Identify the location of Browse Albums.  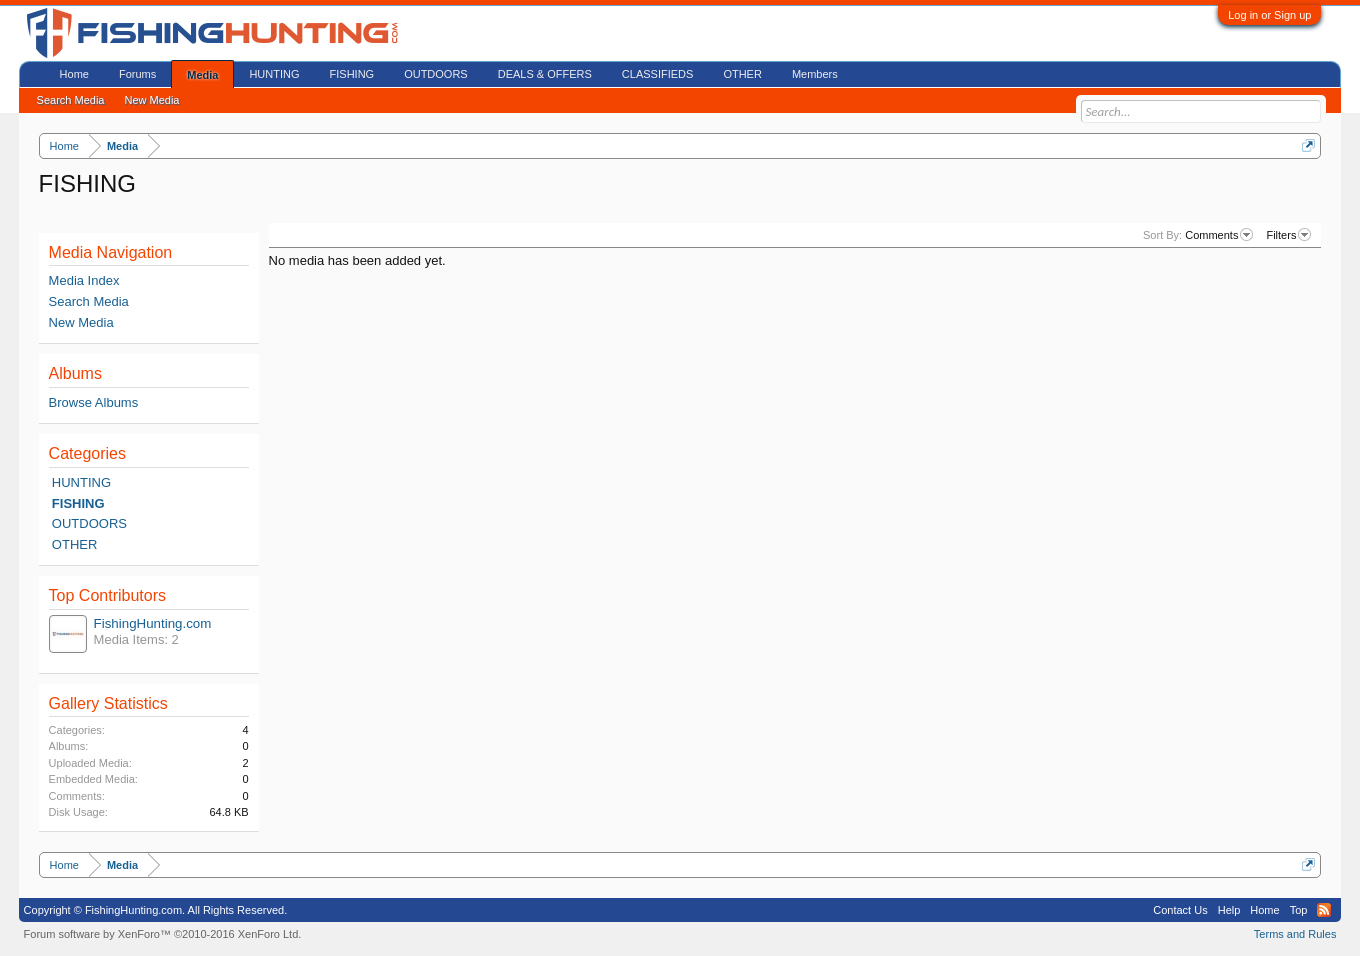
(94, 402).